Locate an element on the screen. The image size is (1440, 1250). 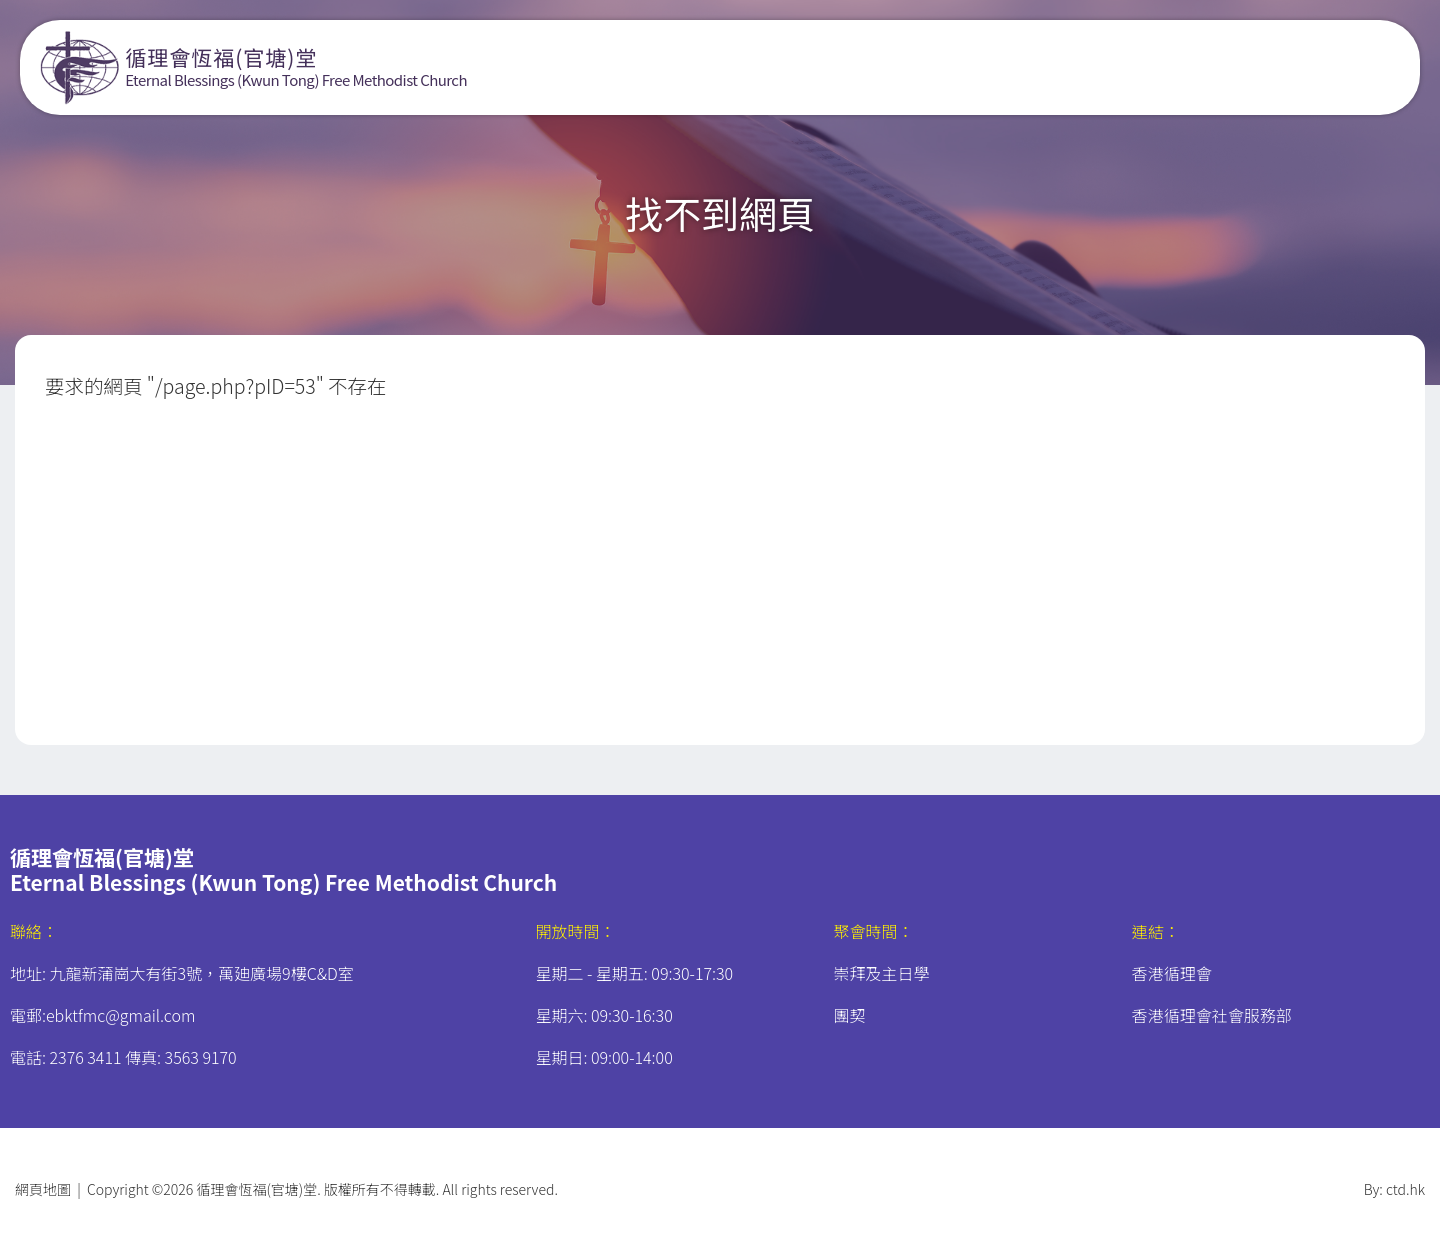
香港循理會社會服務部 is located at coordinates (1212, 1015).